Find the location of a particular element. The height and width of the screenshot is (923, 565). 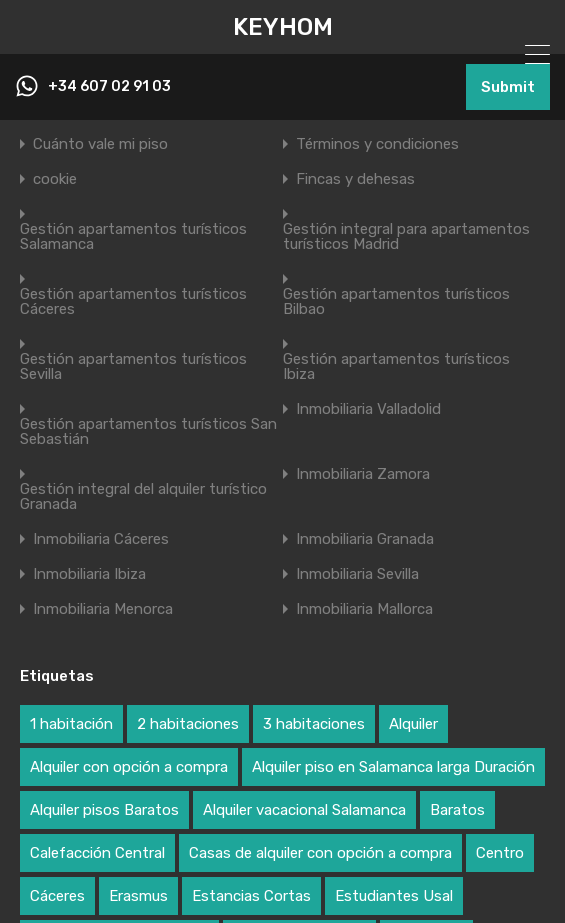

KEYHOM is located at coordinates (283, 27).